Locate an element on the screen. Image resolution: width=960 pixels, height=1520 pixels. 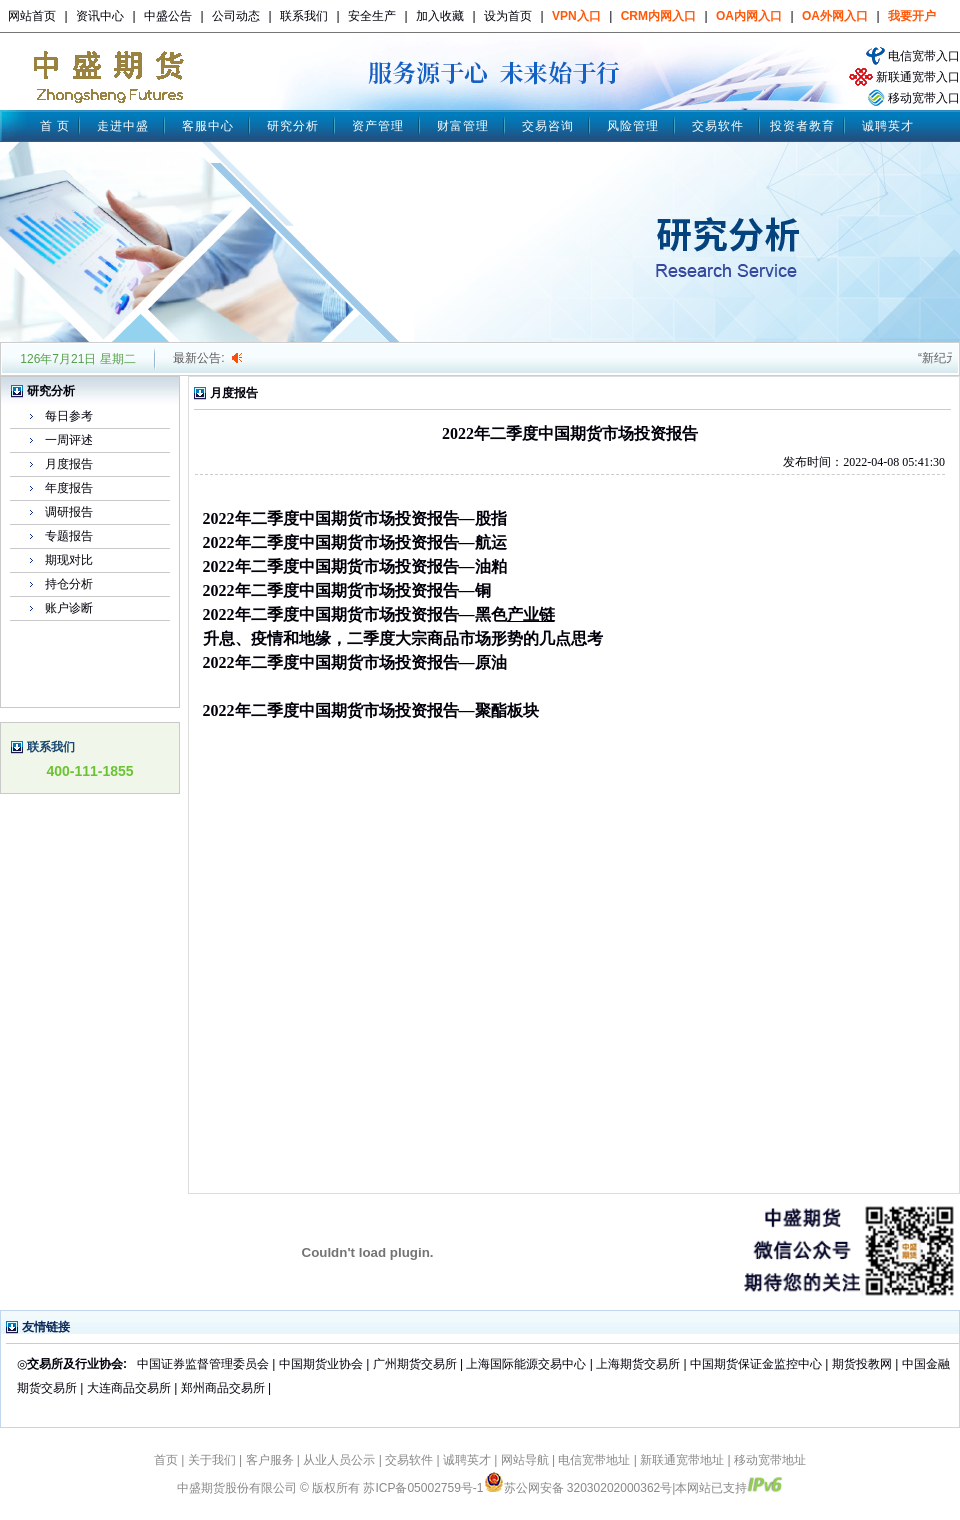
诚聘英才 is located at coordinates (888, 126).